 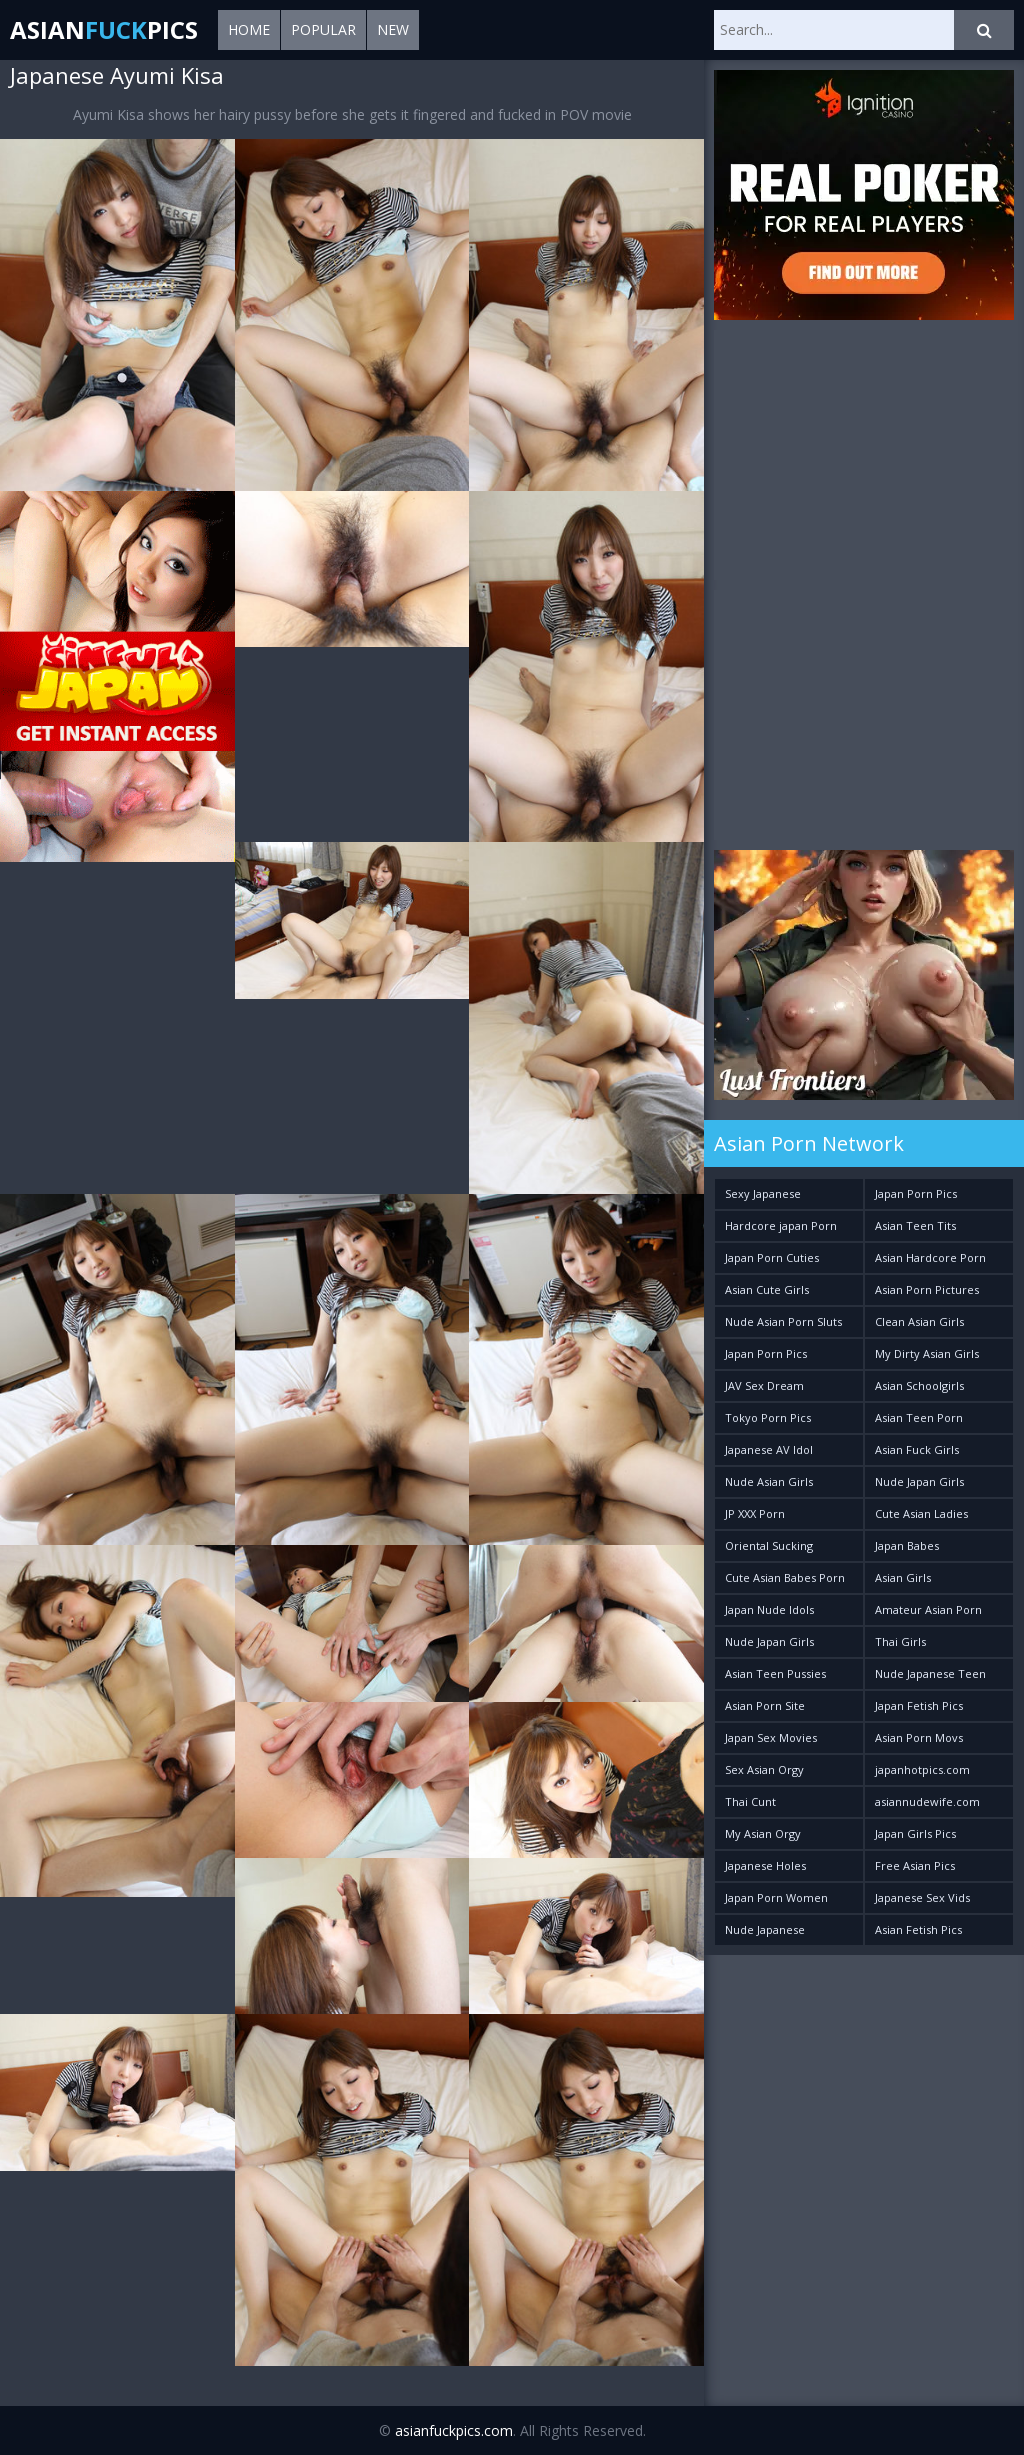 What do you see at coordinates (928, 1609) in the screenshot?
I see `Amateur Asian Porn` at bounding box center [928, 1609].